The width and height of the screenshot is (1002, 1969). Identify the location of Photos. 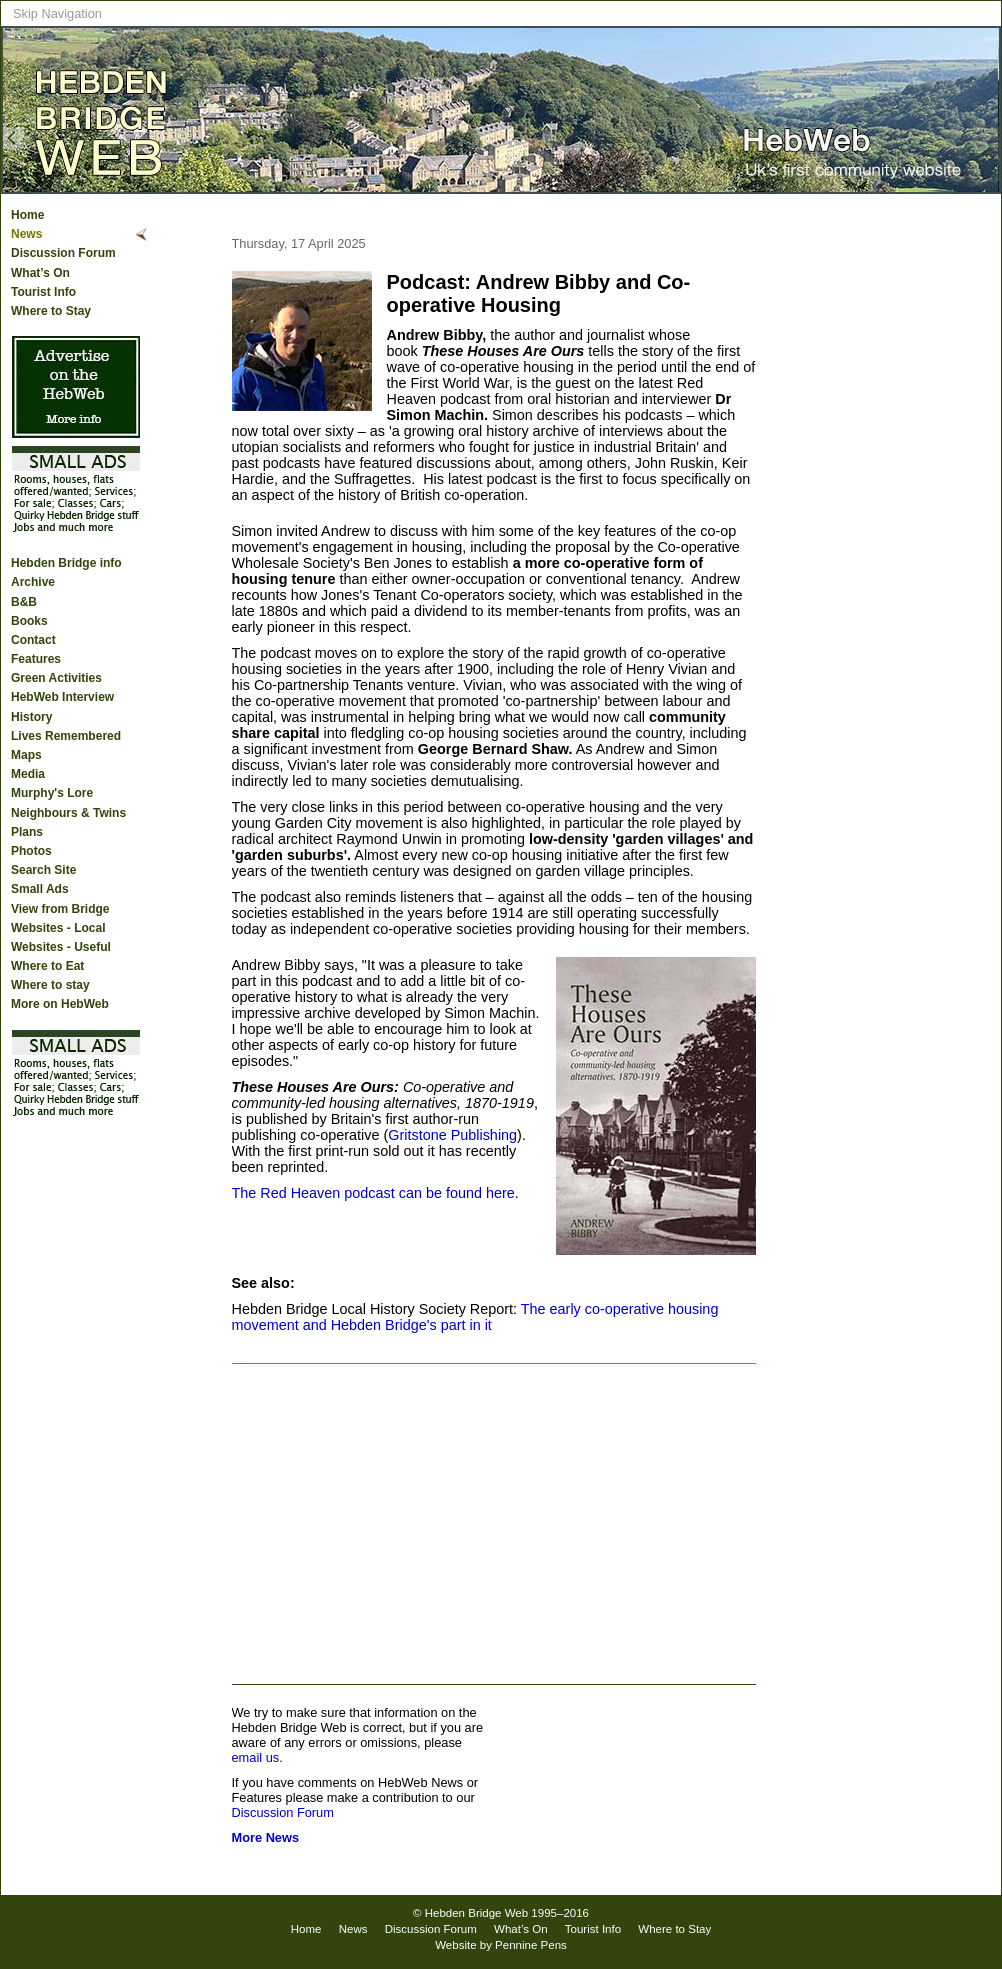
(31, 851).